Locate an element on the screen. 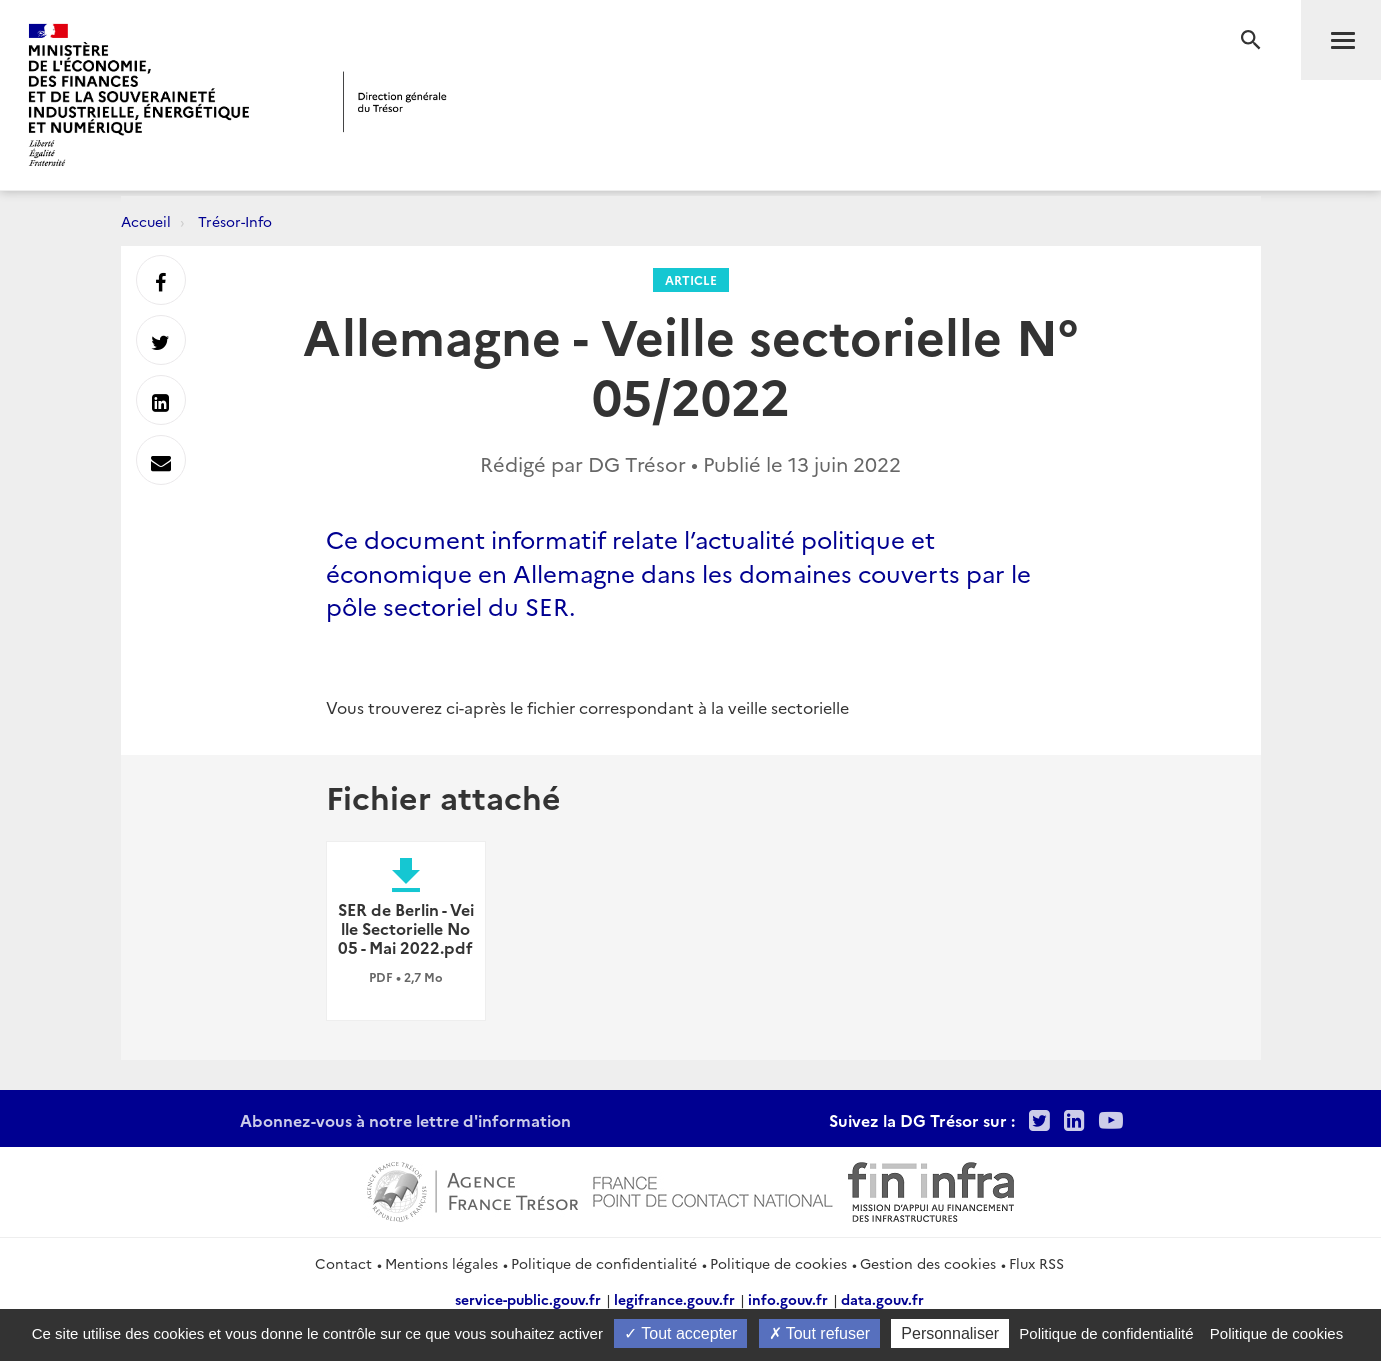 Image resolution: width=1381 pixels, height=1361 pixels. Gestion des cookies is located at coordinates (928, 1263).